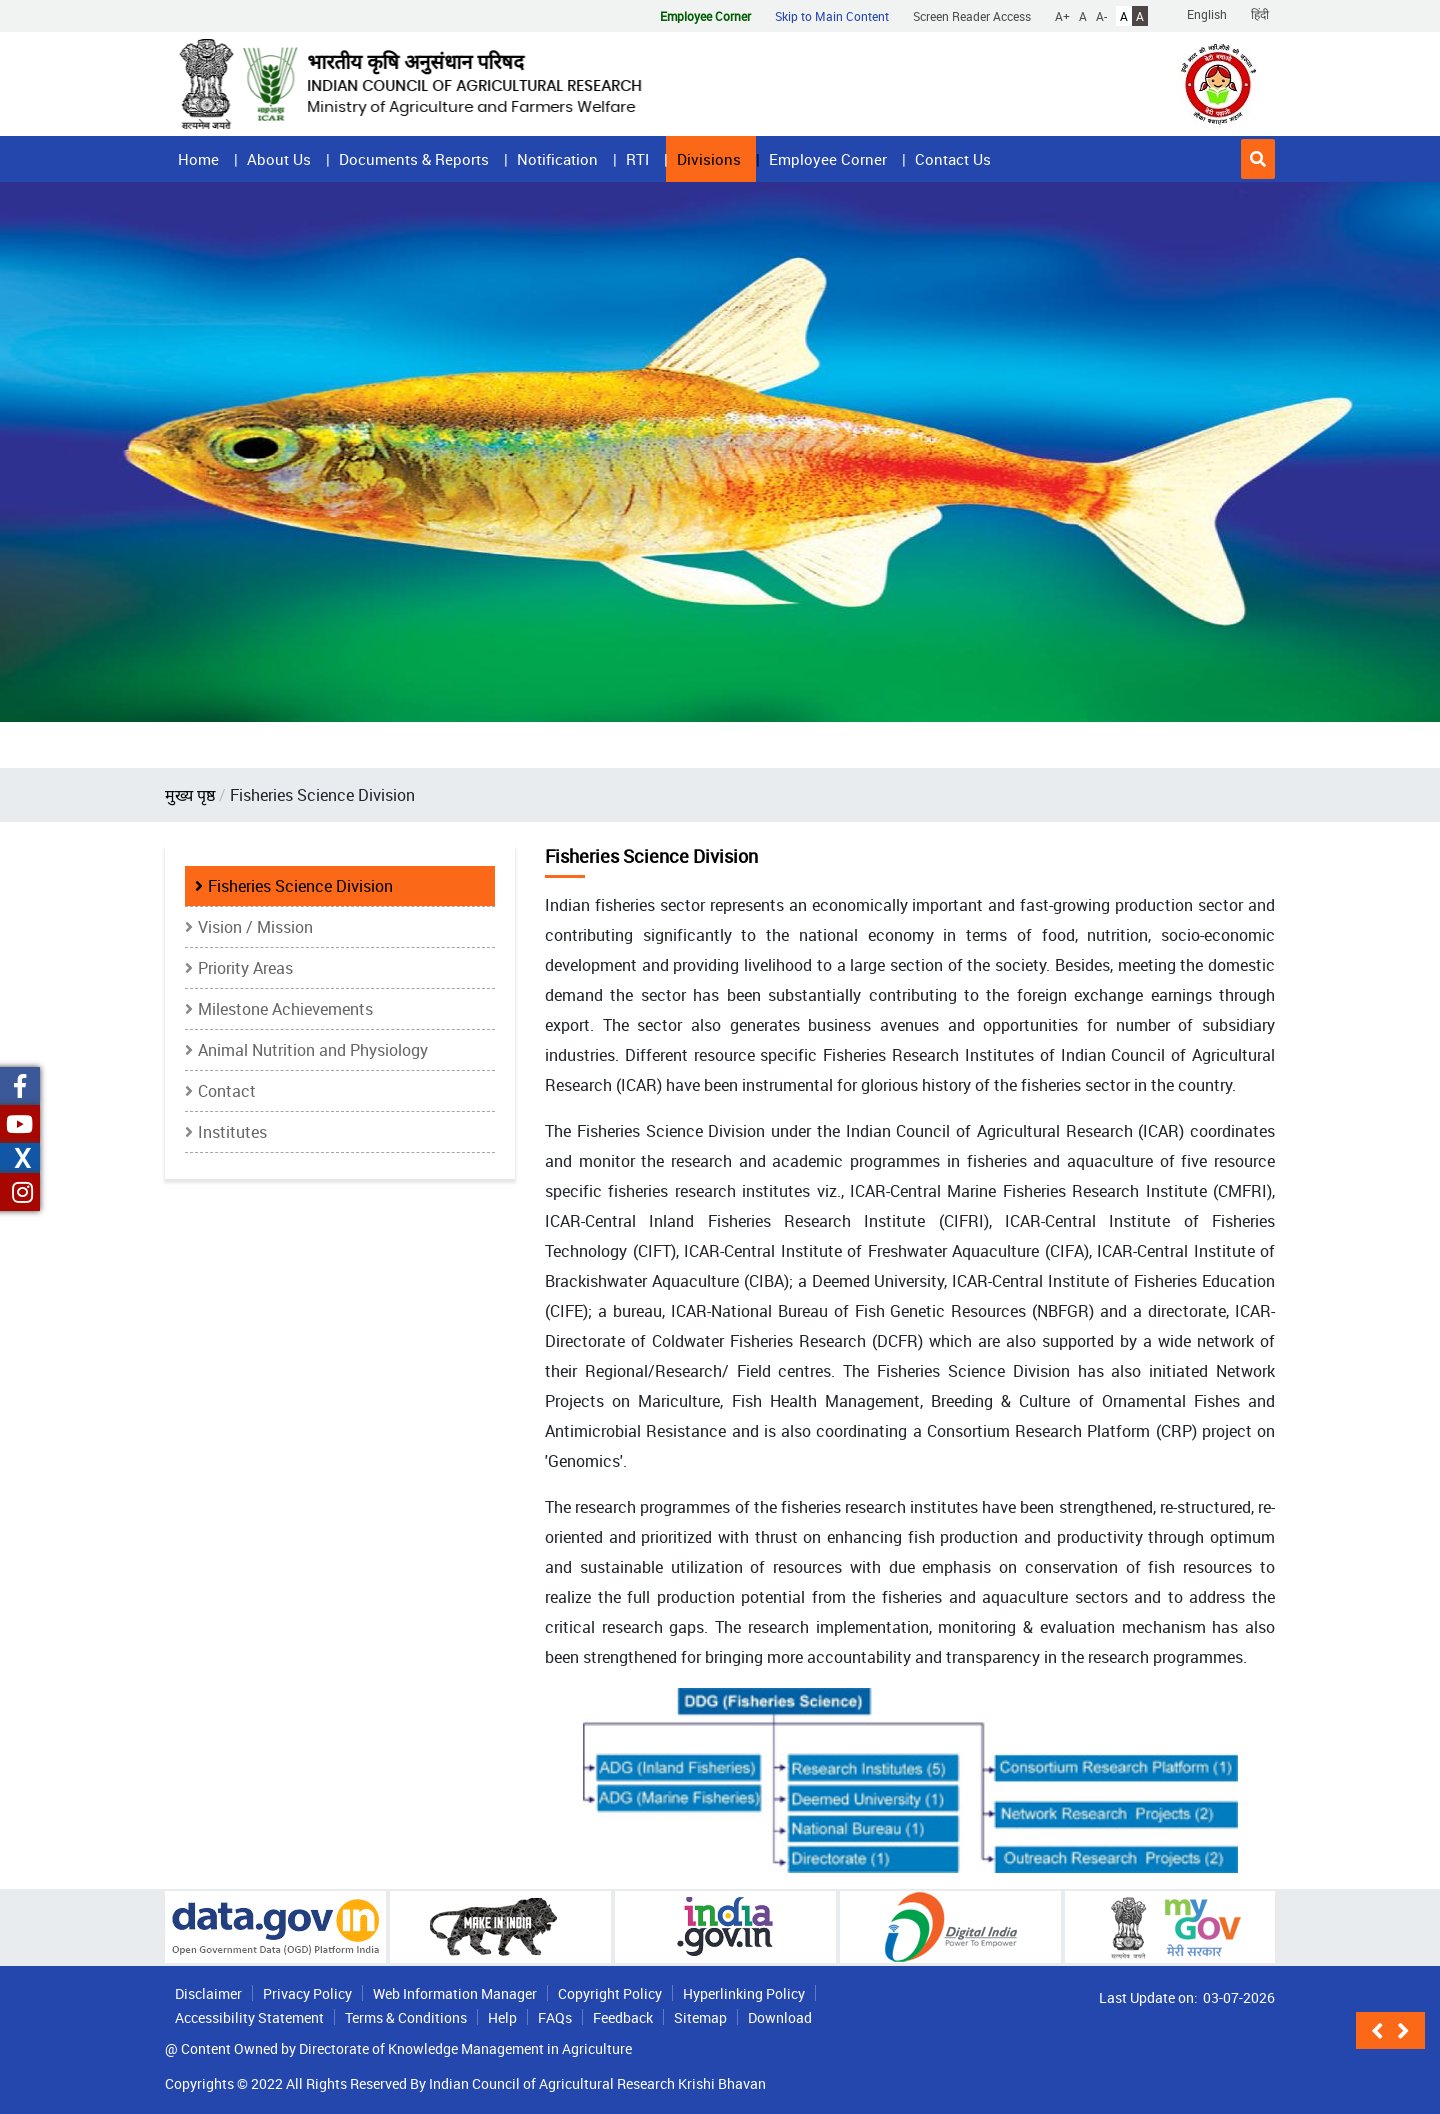 The image size is (1440, 2114). I want to click on Home, so click(198, 159).